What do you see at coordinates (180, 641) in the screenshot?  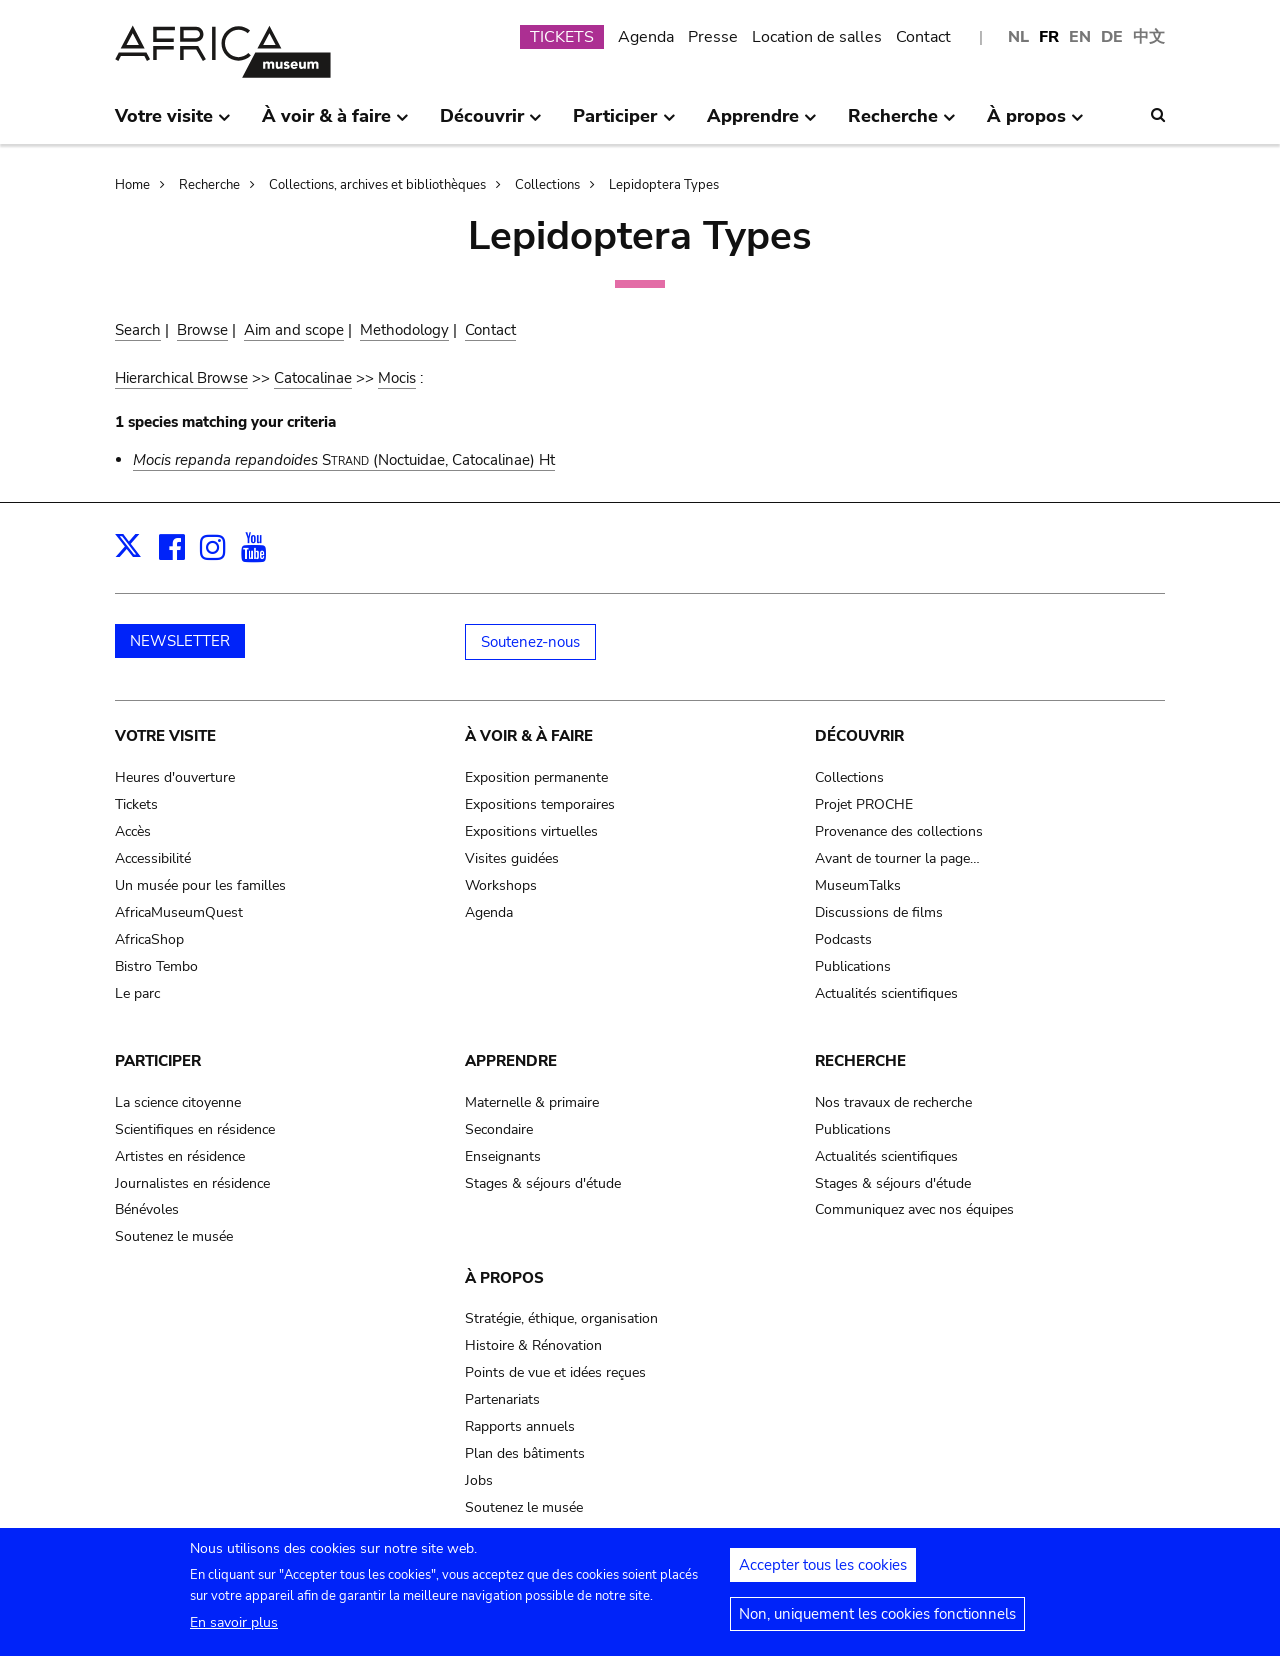 I see `NEWSLETTER` at bounding box center [180, 641].